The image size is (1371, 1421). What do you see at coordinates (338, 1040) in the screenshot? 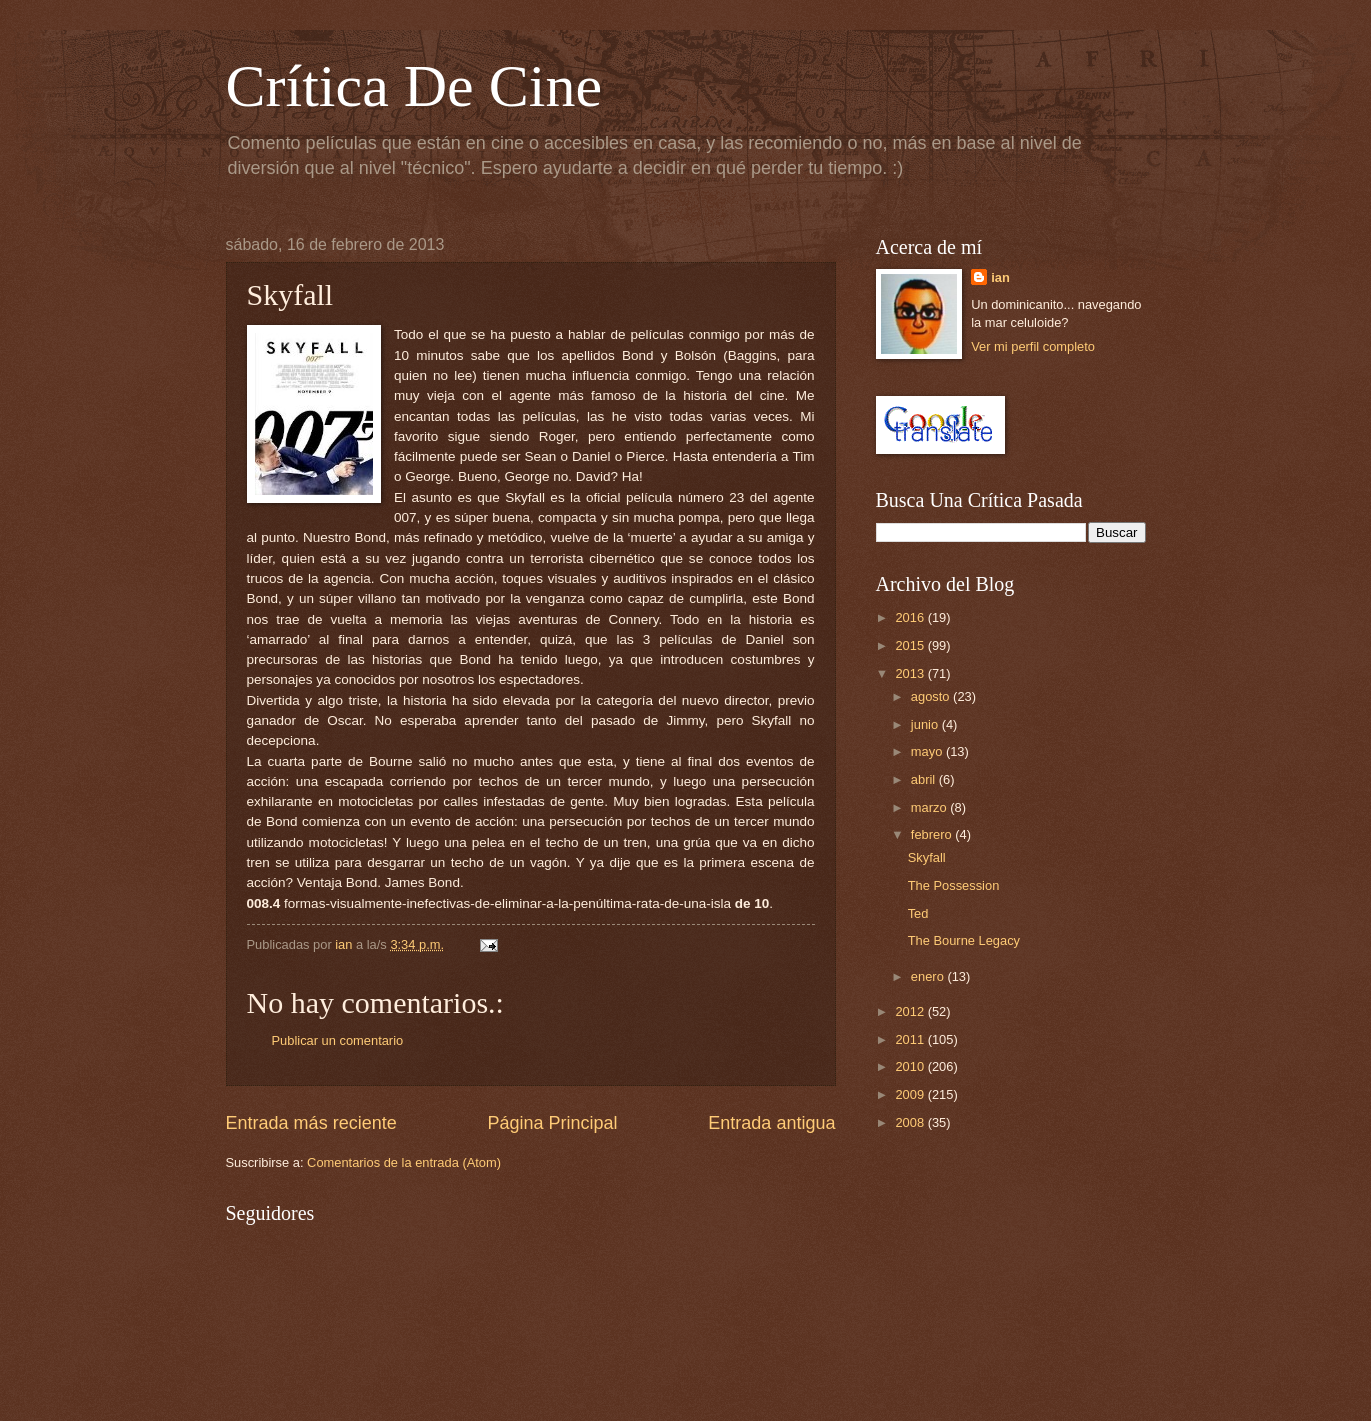
I see `Publicar un comentario` at bounding box center [338, 1040].